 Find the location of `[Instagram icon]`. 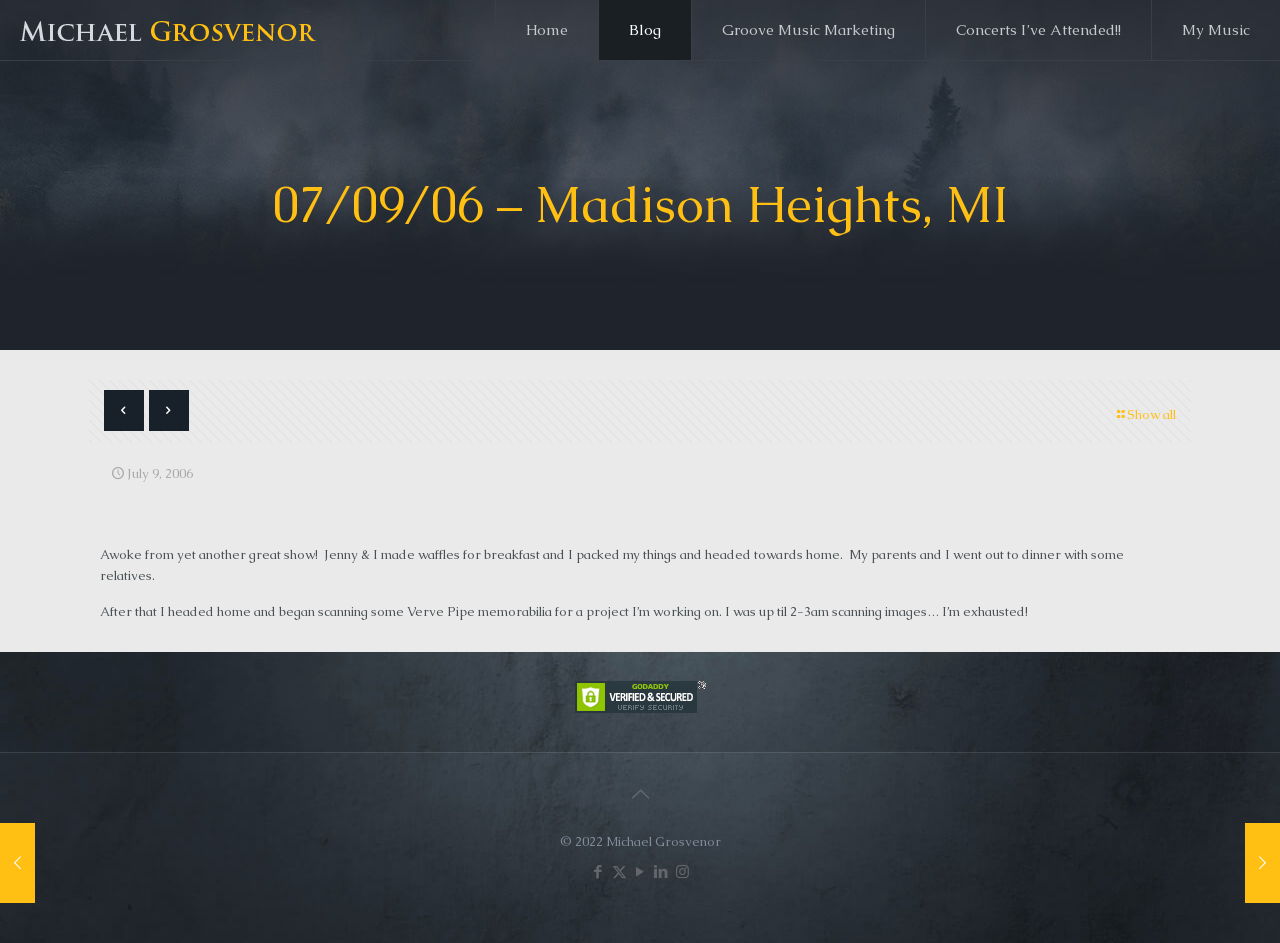

[Instagram icon] is located at coordinates (682, 871).